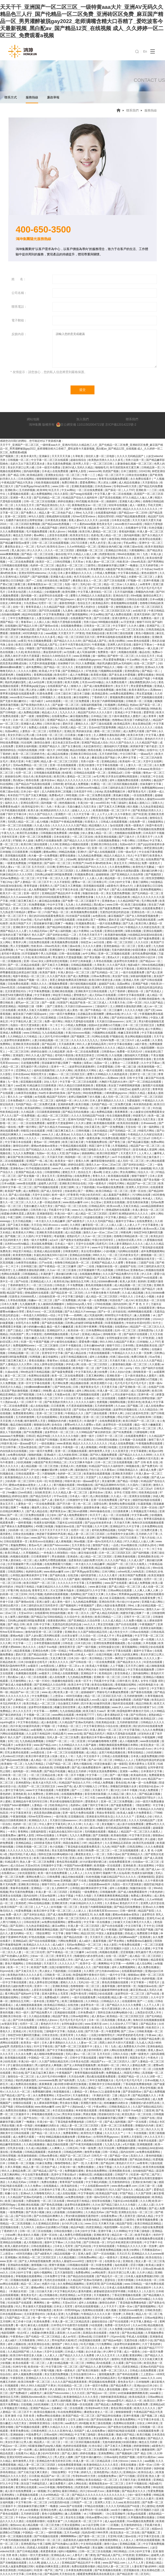 The height and width of the screenshot is (2576, 165). Describe the element at coordinates (42, 1778) in the screenshot. I see `亚洲熟妇无码久久精品` at that location.